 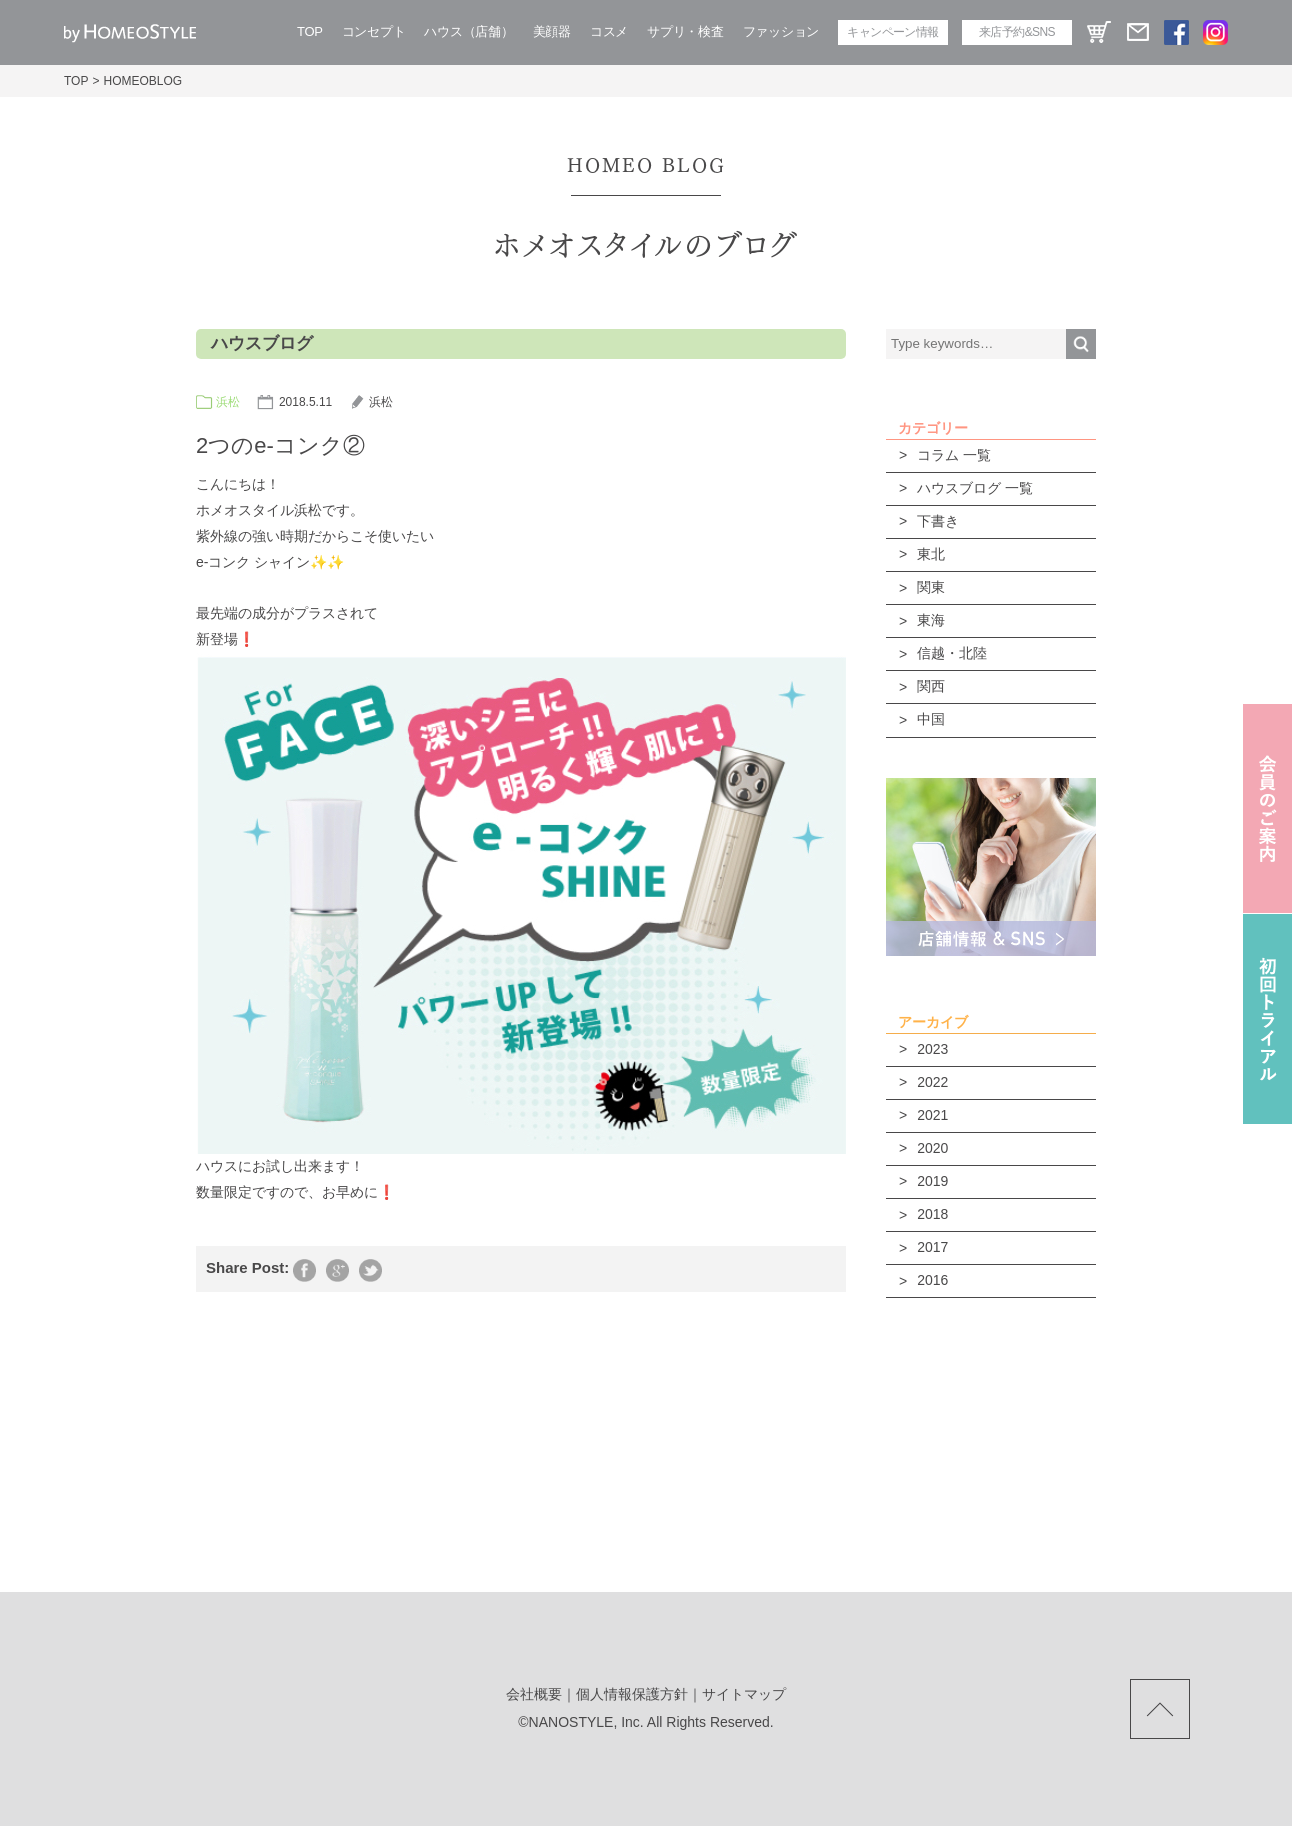 I want to click on コンセプト, so click(x=374, y=31).